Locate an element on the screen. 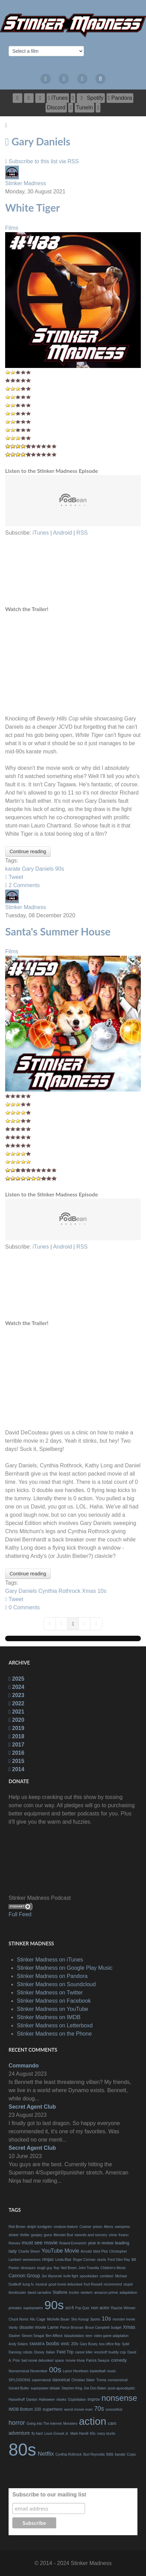 Image resolution: width=146 pixels, height=2576 pixels. Going Into The Internet is located at coordinates (44, 2423).